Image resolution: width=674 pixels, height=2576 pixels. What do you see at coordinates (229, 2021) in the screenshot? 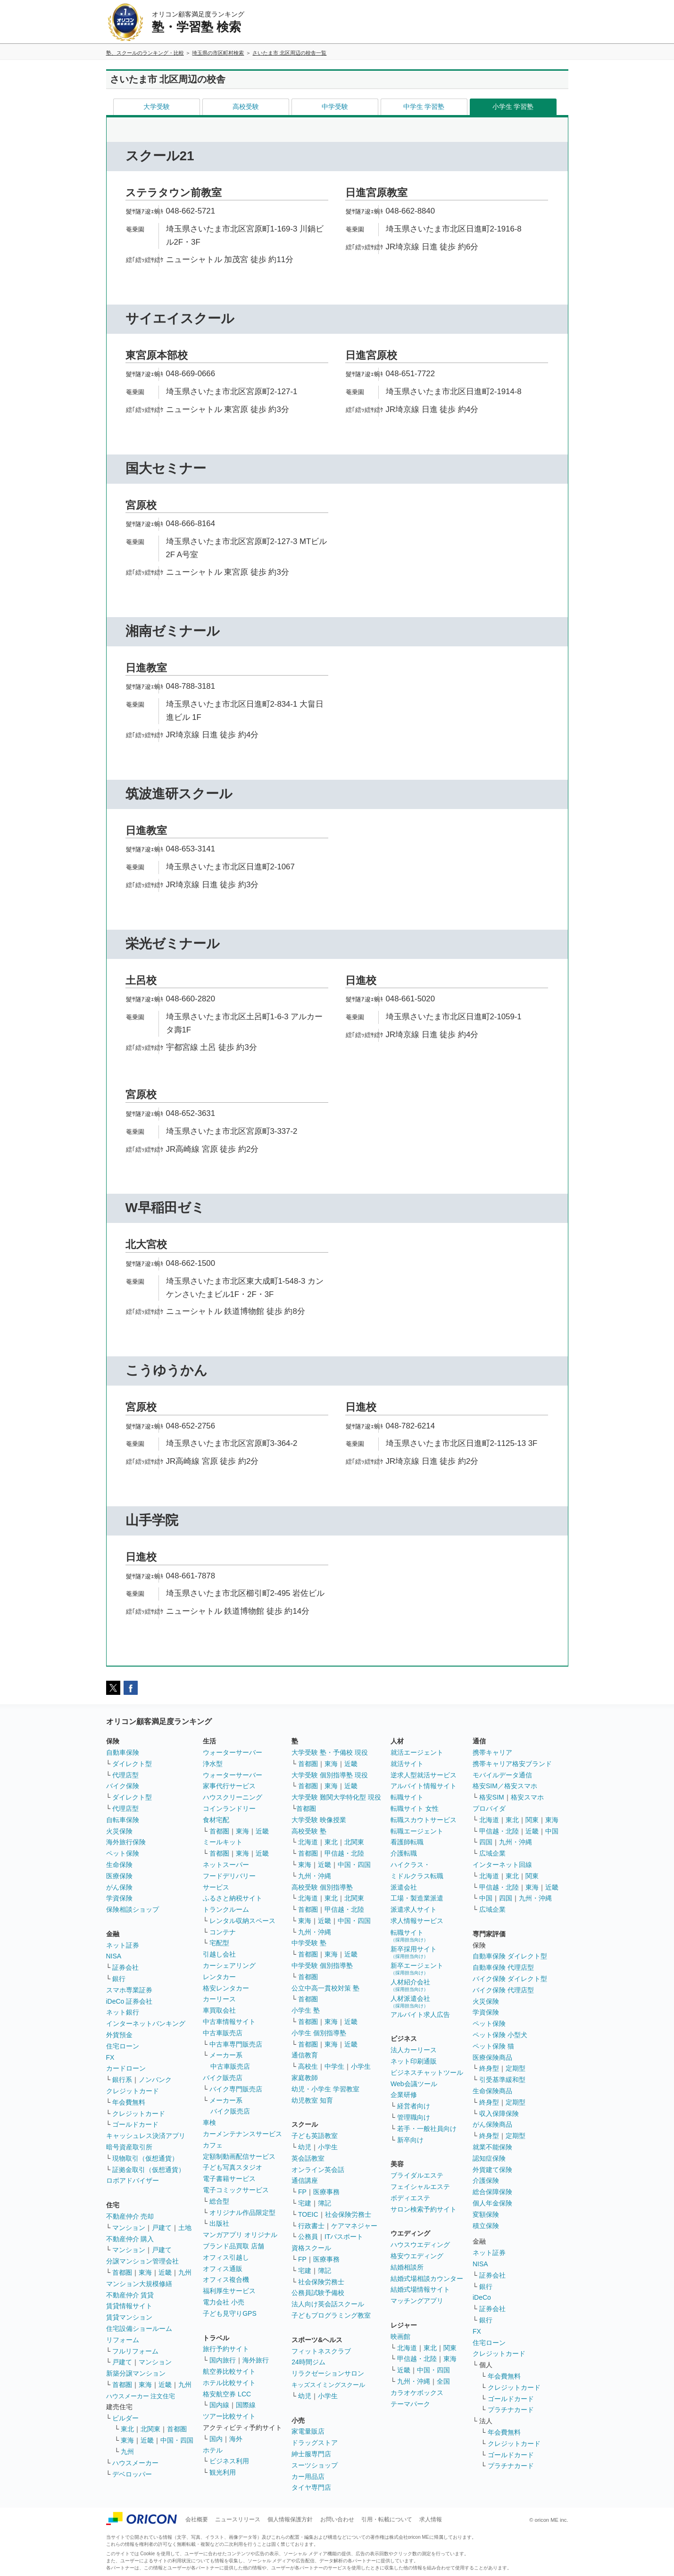
I see `中古車情報サイト` at bounding box center [229, 2021].